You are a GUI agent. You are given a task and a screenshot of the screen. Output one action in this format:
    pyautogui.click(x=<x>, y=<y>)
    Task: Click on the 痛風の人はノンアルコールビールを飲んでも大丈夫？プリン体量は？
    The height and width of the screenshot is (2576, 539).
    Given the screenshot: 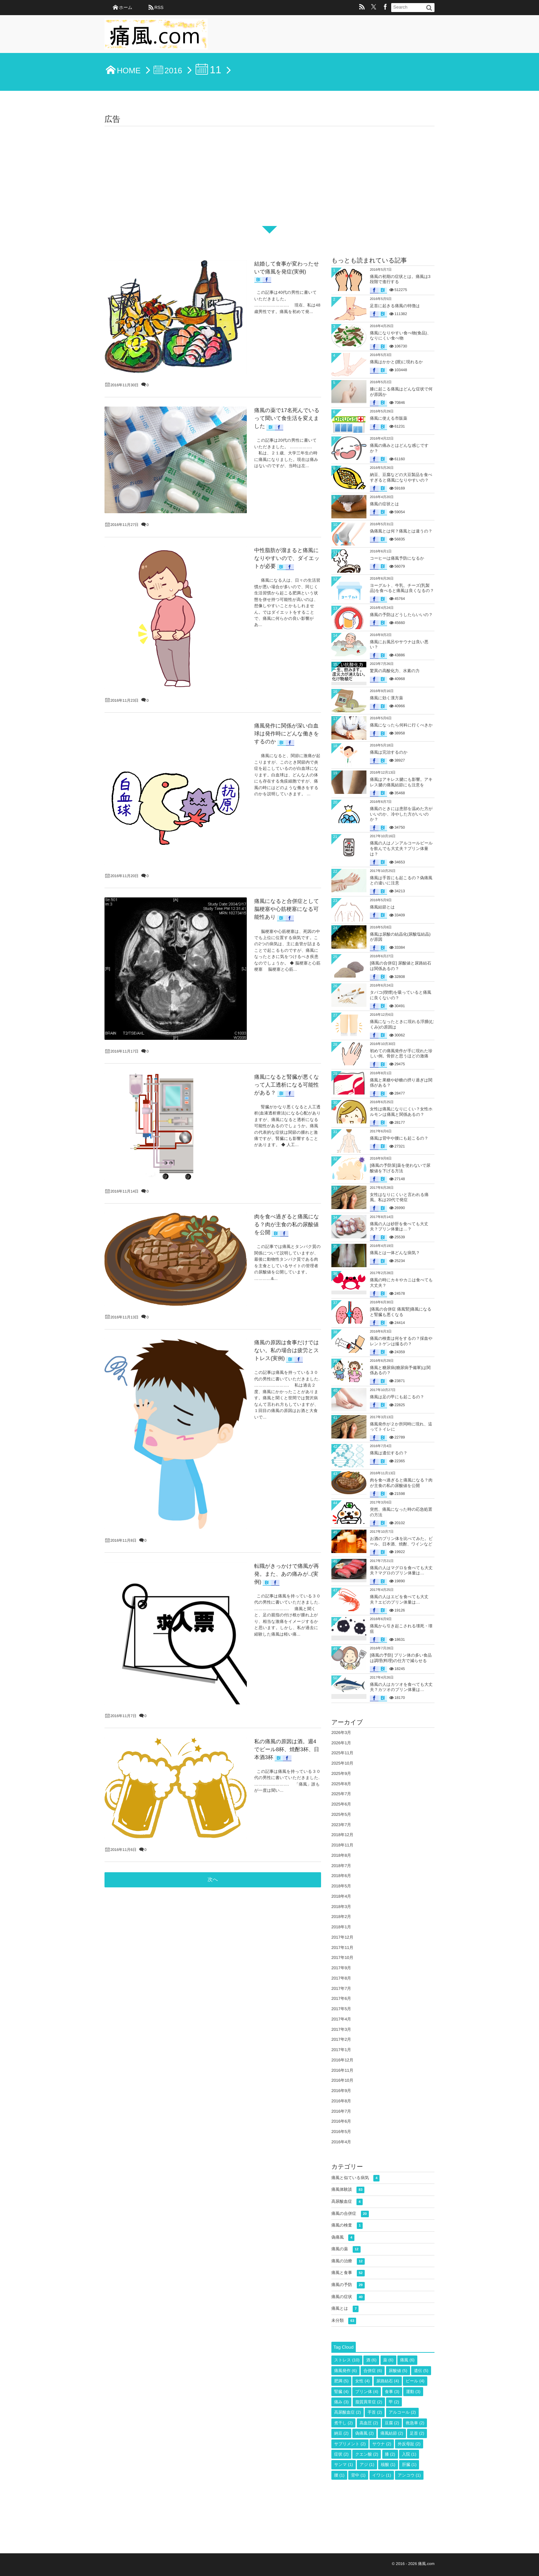 What is the action you would take?
    pyautogui.click(x=401, y=848)
    